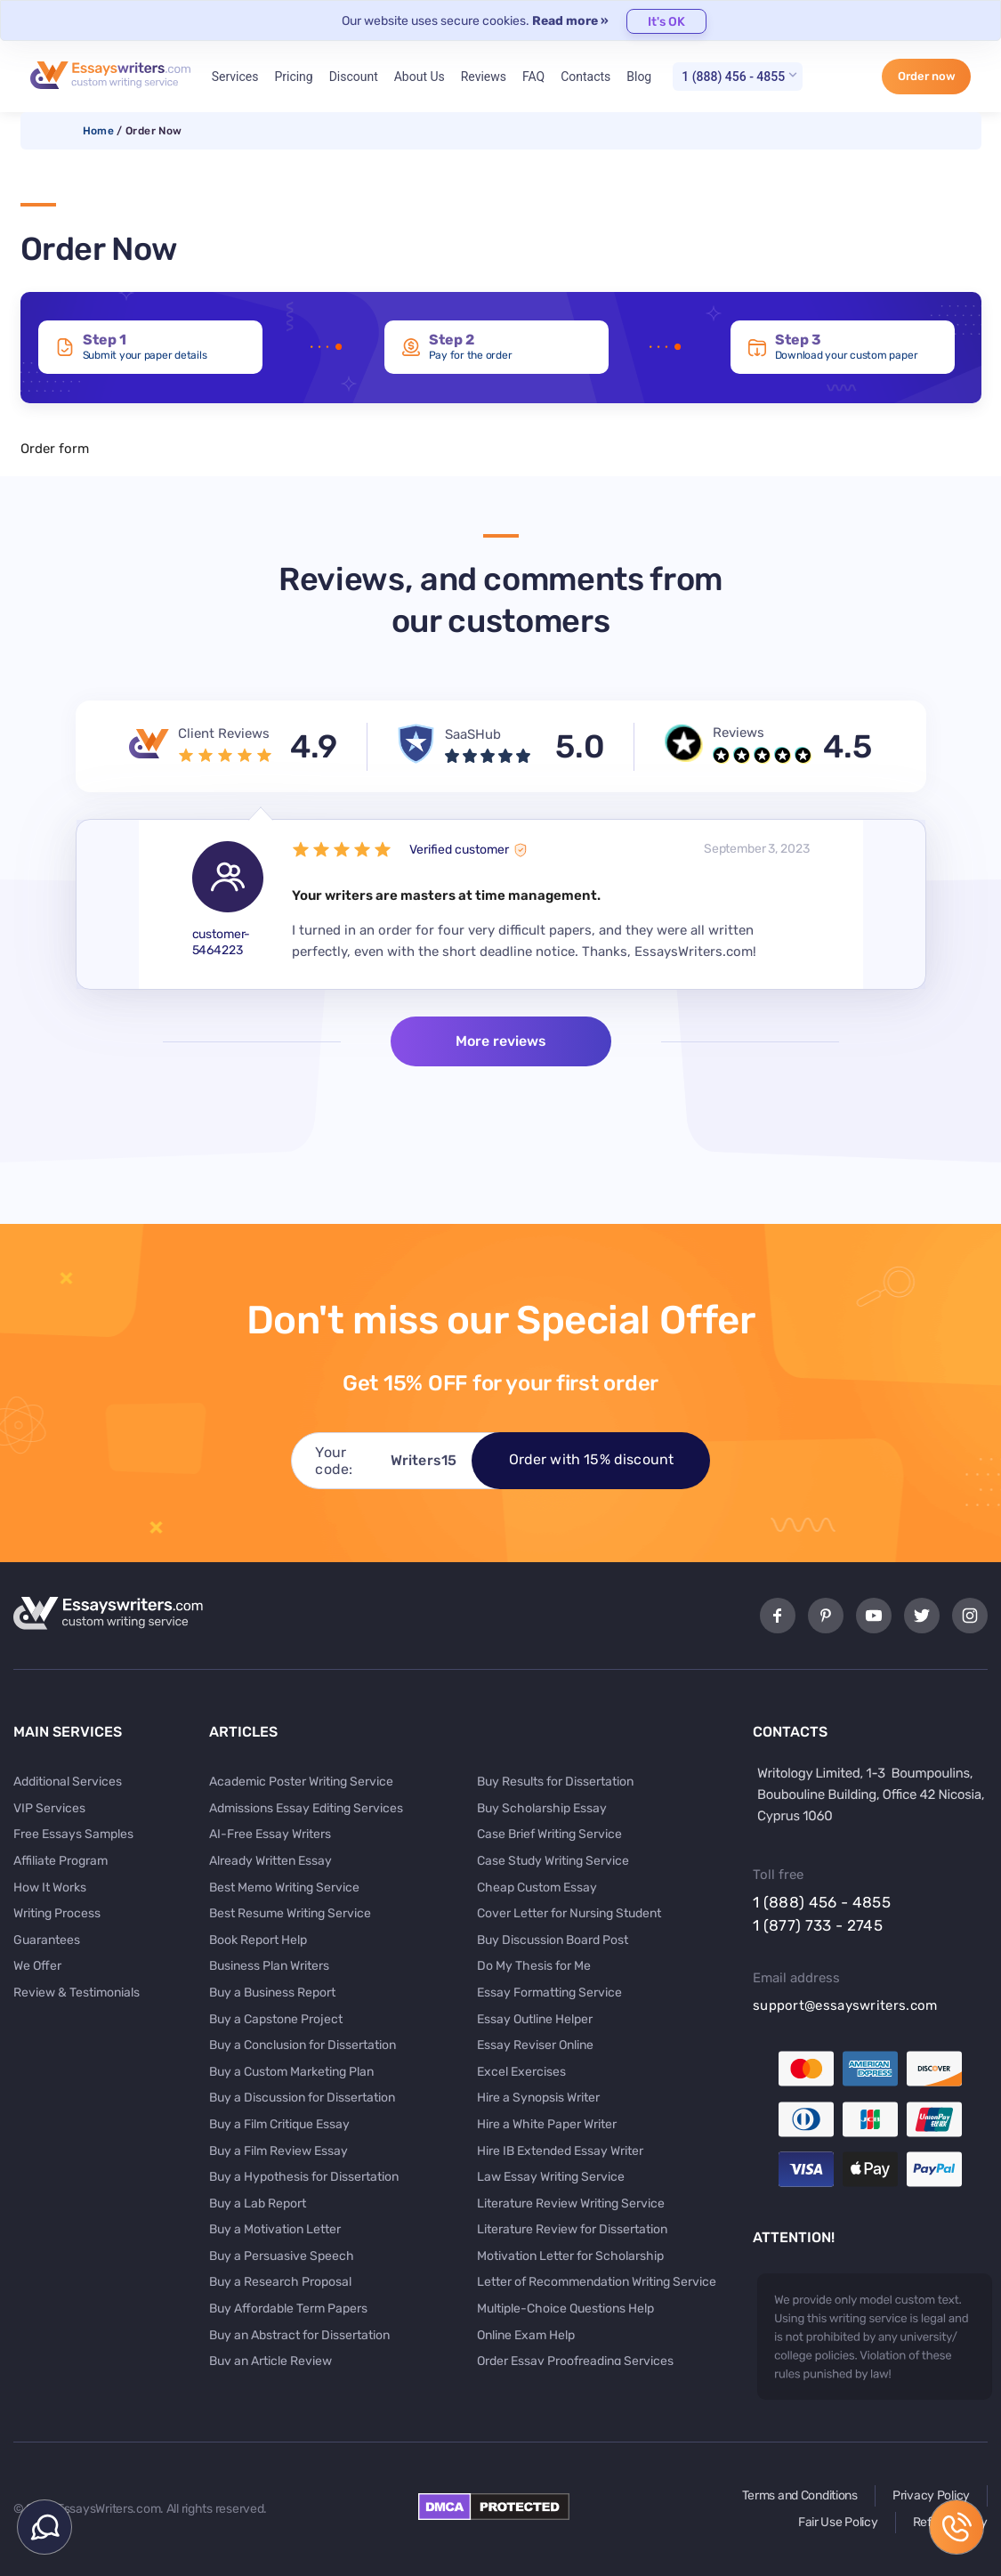  I want to click on support@essayswriters.com, so click(845, 2005).